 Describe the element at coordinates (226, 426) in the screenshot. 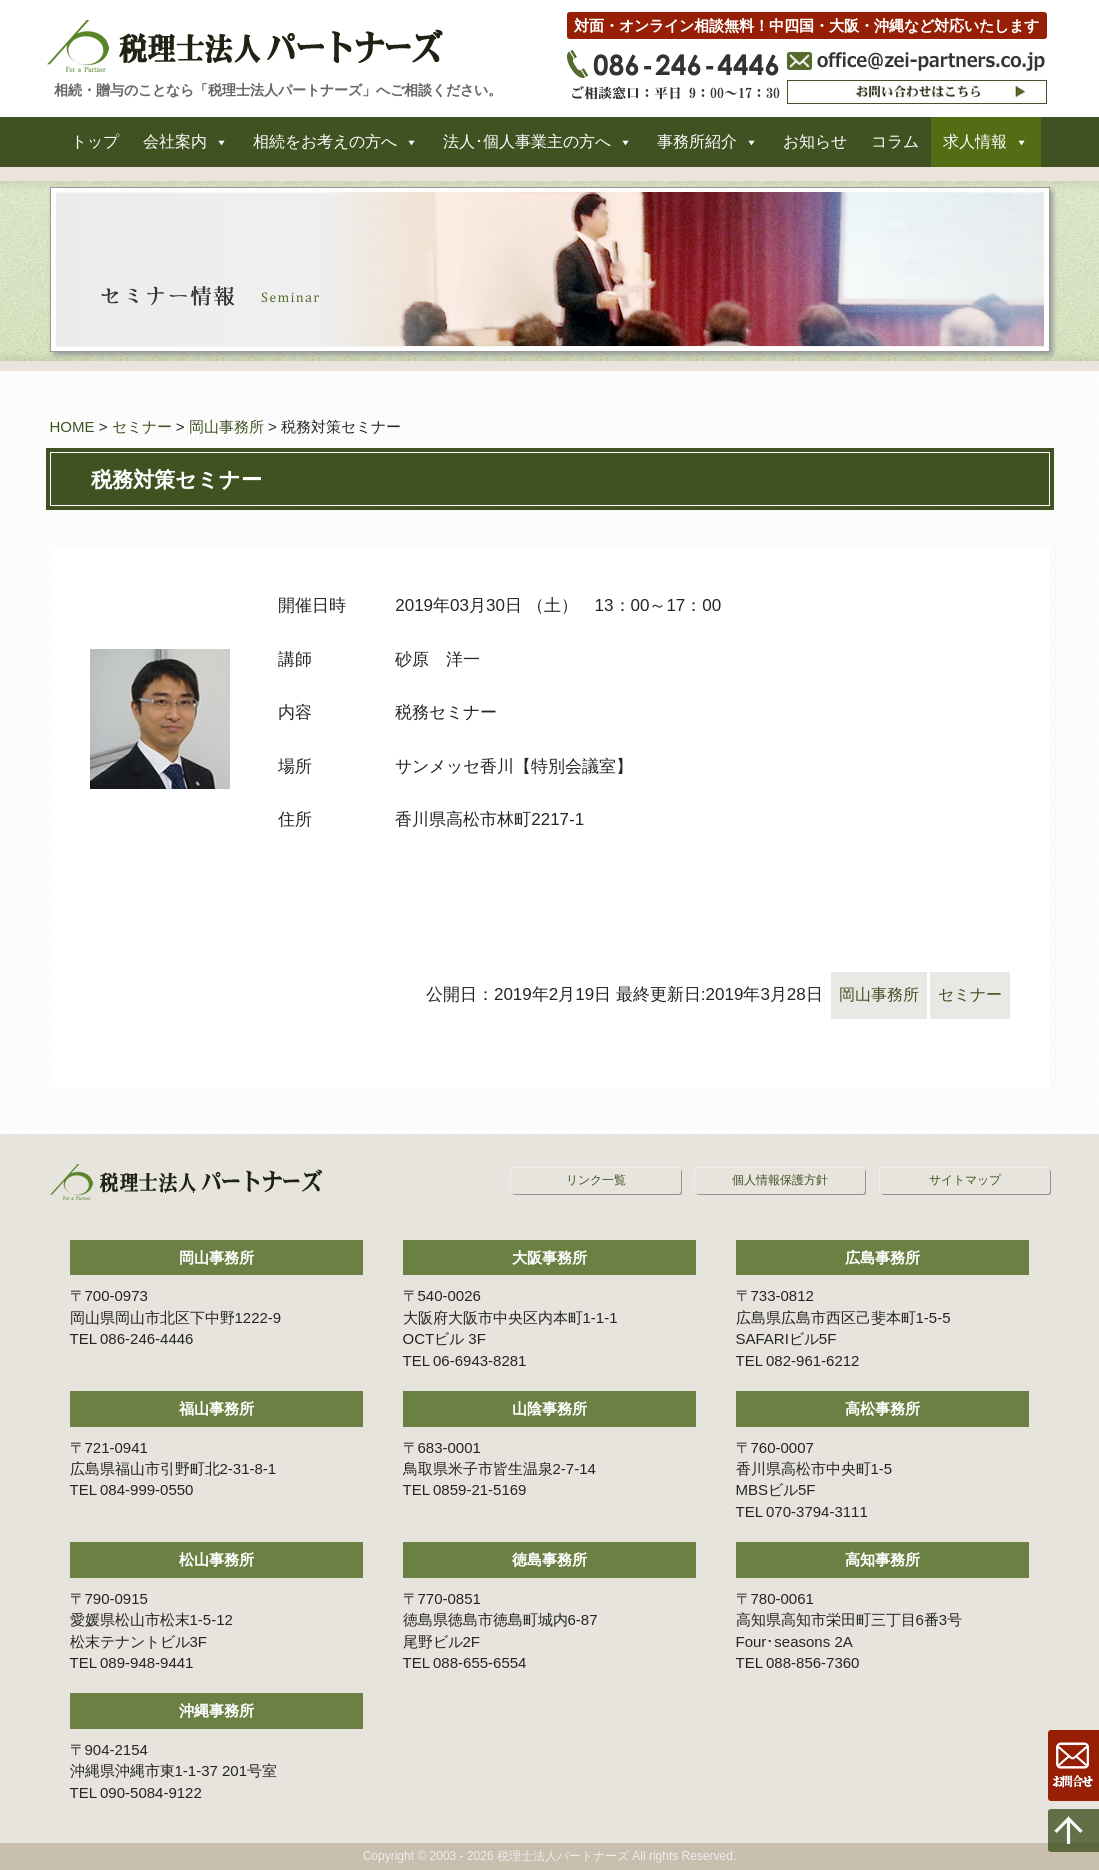

I see `岡山事務所` at that location.